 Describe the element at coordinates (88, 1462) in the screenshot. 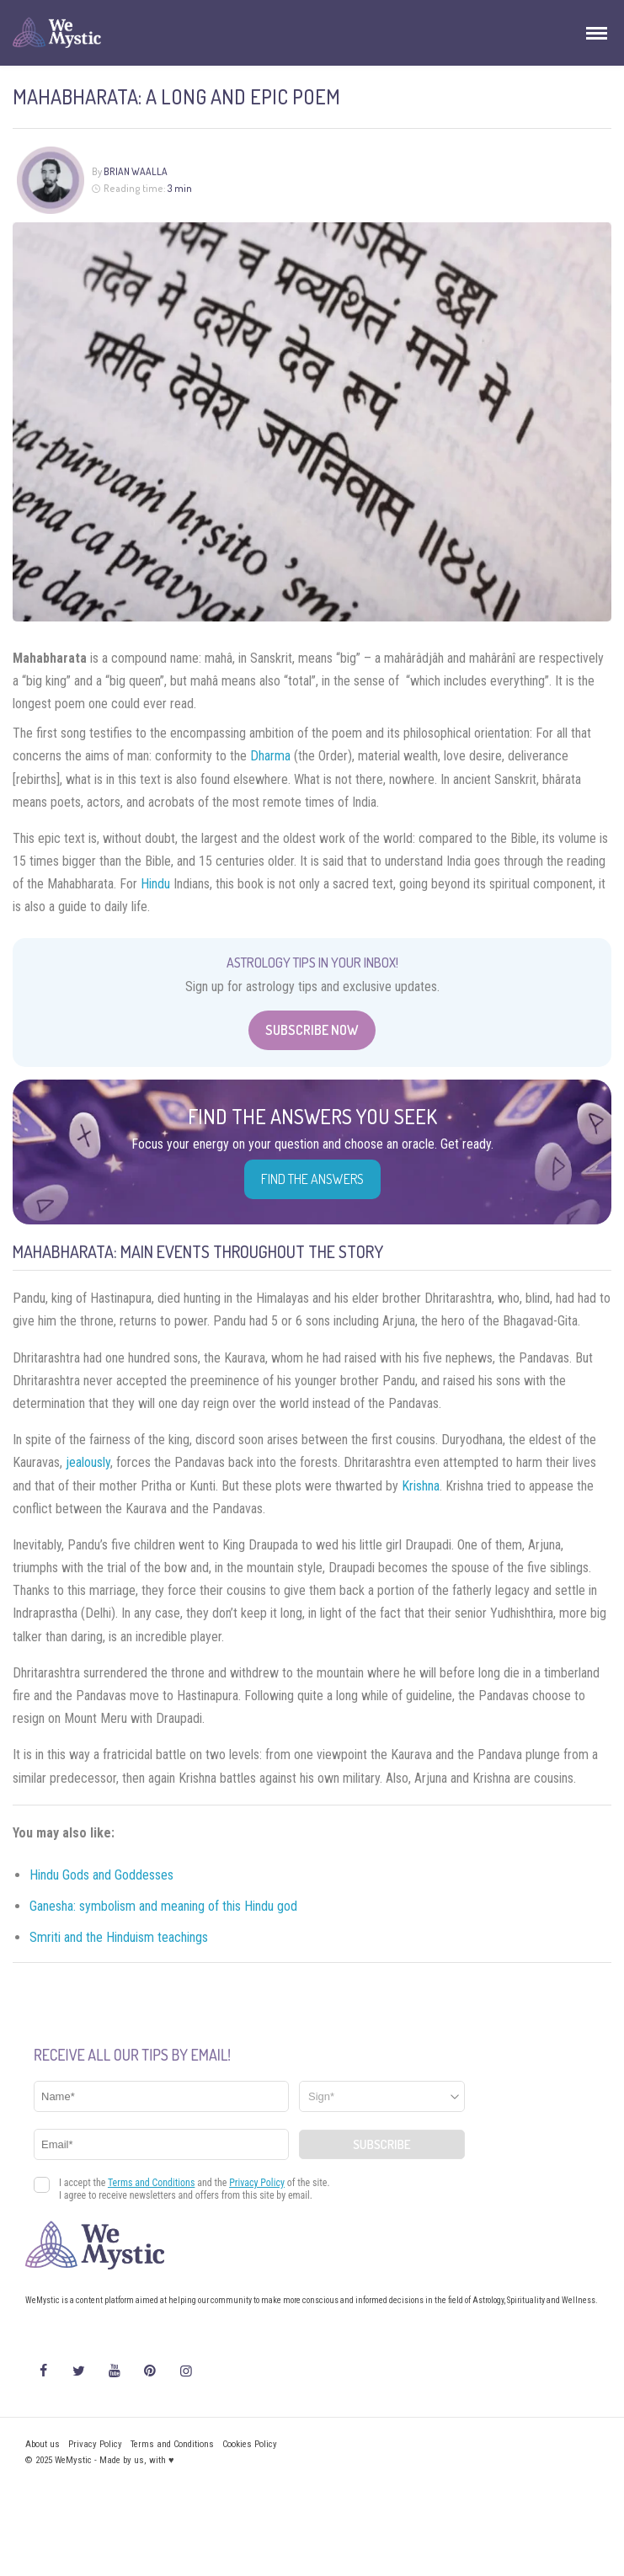

I see `jealously` at that location.